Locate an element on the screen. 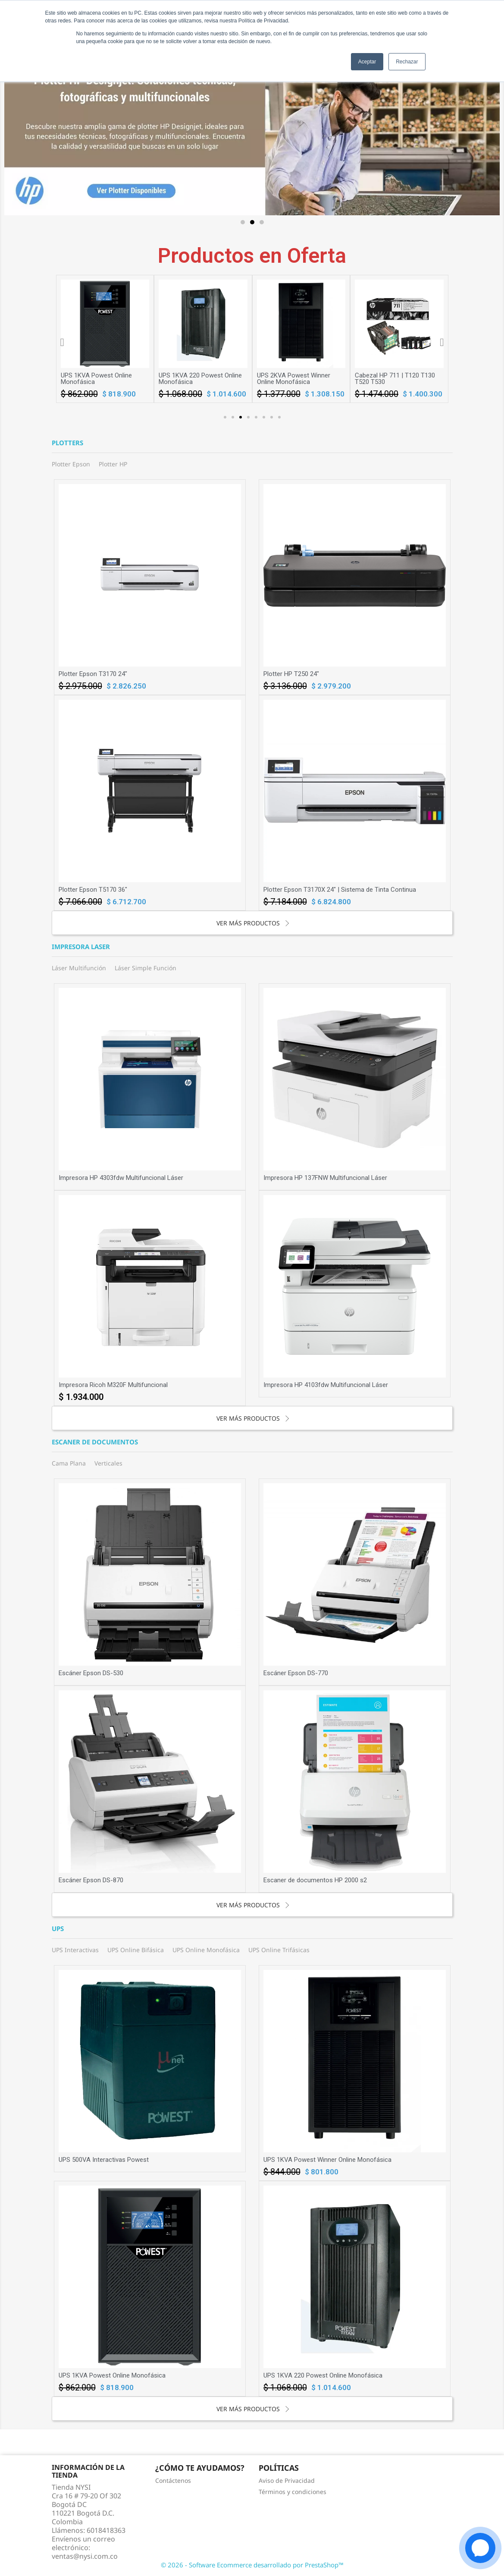 This screenshot has width=504, height=2576. Impresora HP 4103fdw Multifuncional Láser is located at coordinates (325, 1385).